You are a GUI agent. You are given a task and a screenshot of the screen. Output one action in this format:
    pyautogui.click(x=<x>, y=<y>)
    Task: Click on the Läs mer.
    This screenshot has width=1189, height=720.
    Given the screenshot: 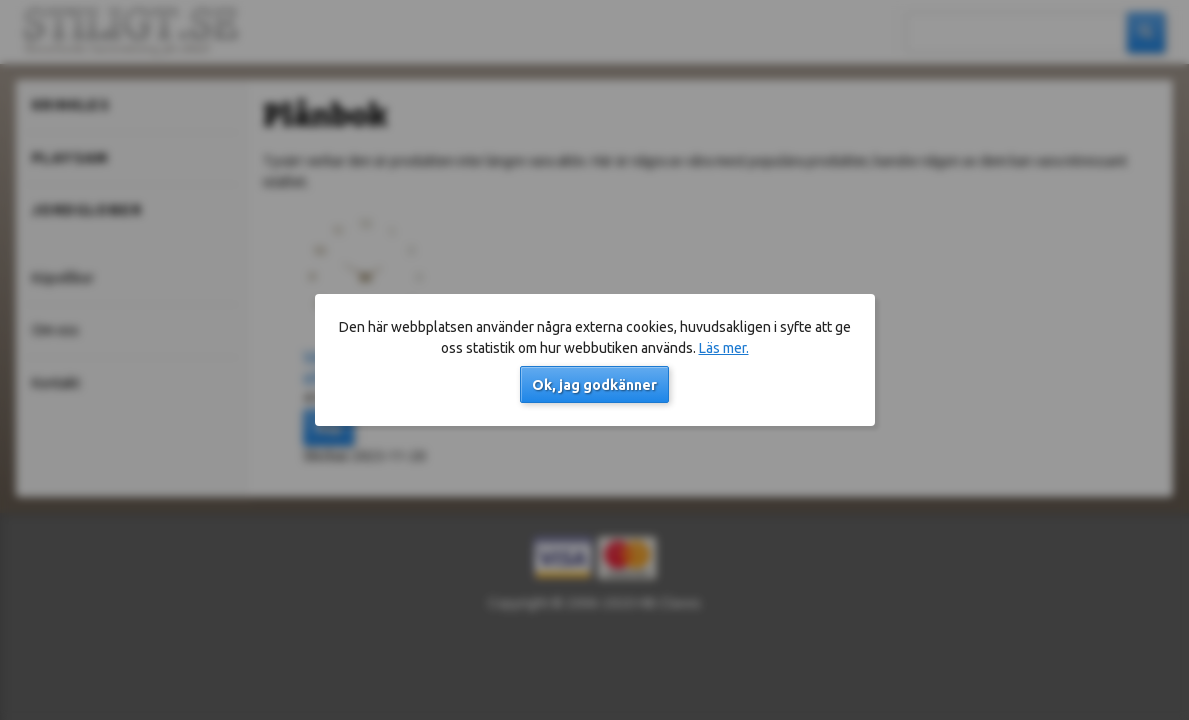 What is the action you would take?
    pyautogui.click(x=724, y=348)
    